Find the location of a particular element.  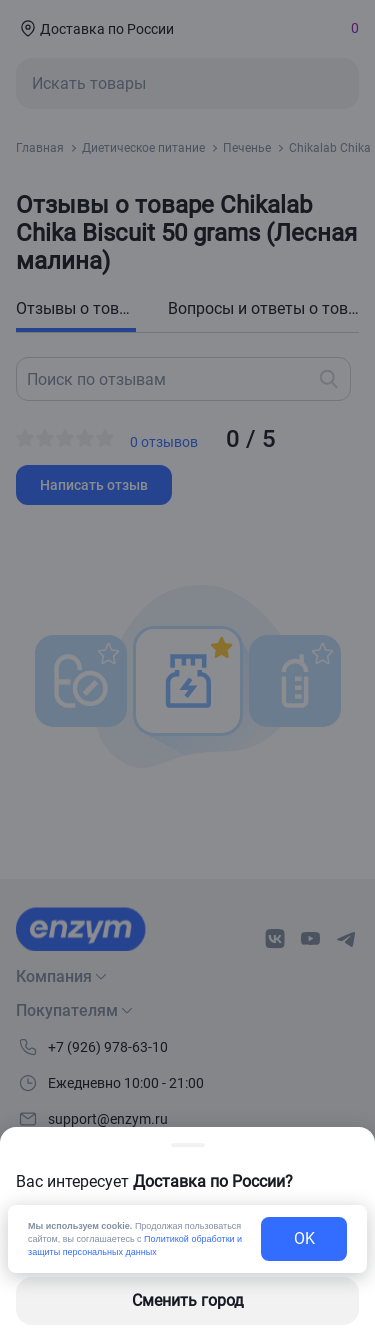

OK [exit-button] is located at coordinates (304, 1238).